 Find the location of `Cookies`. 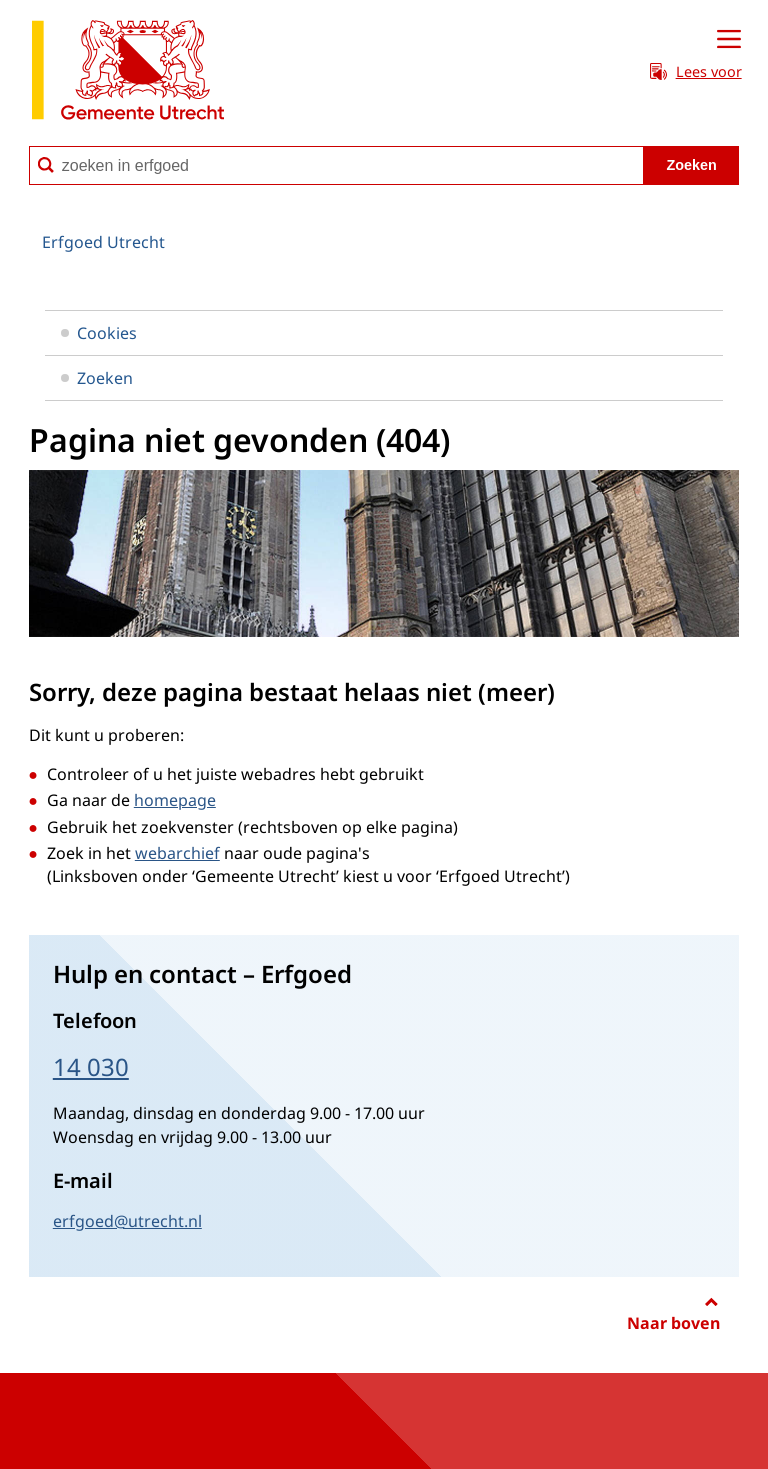

Cookies is located at coordinates (99, 333).